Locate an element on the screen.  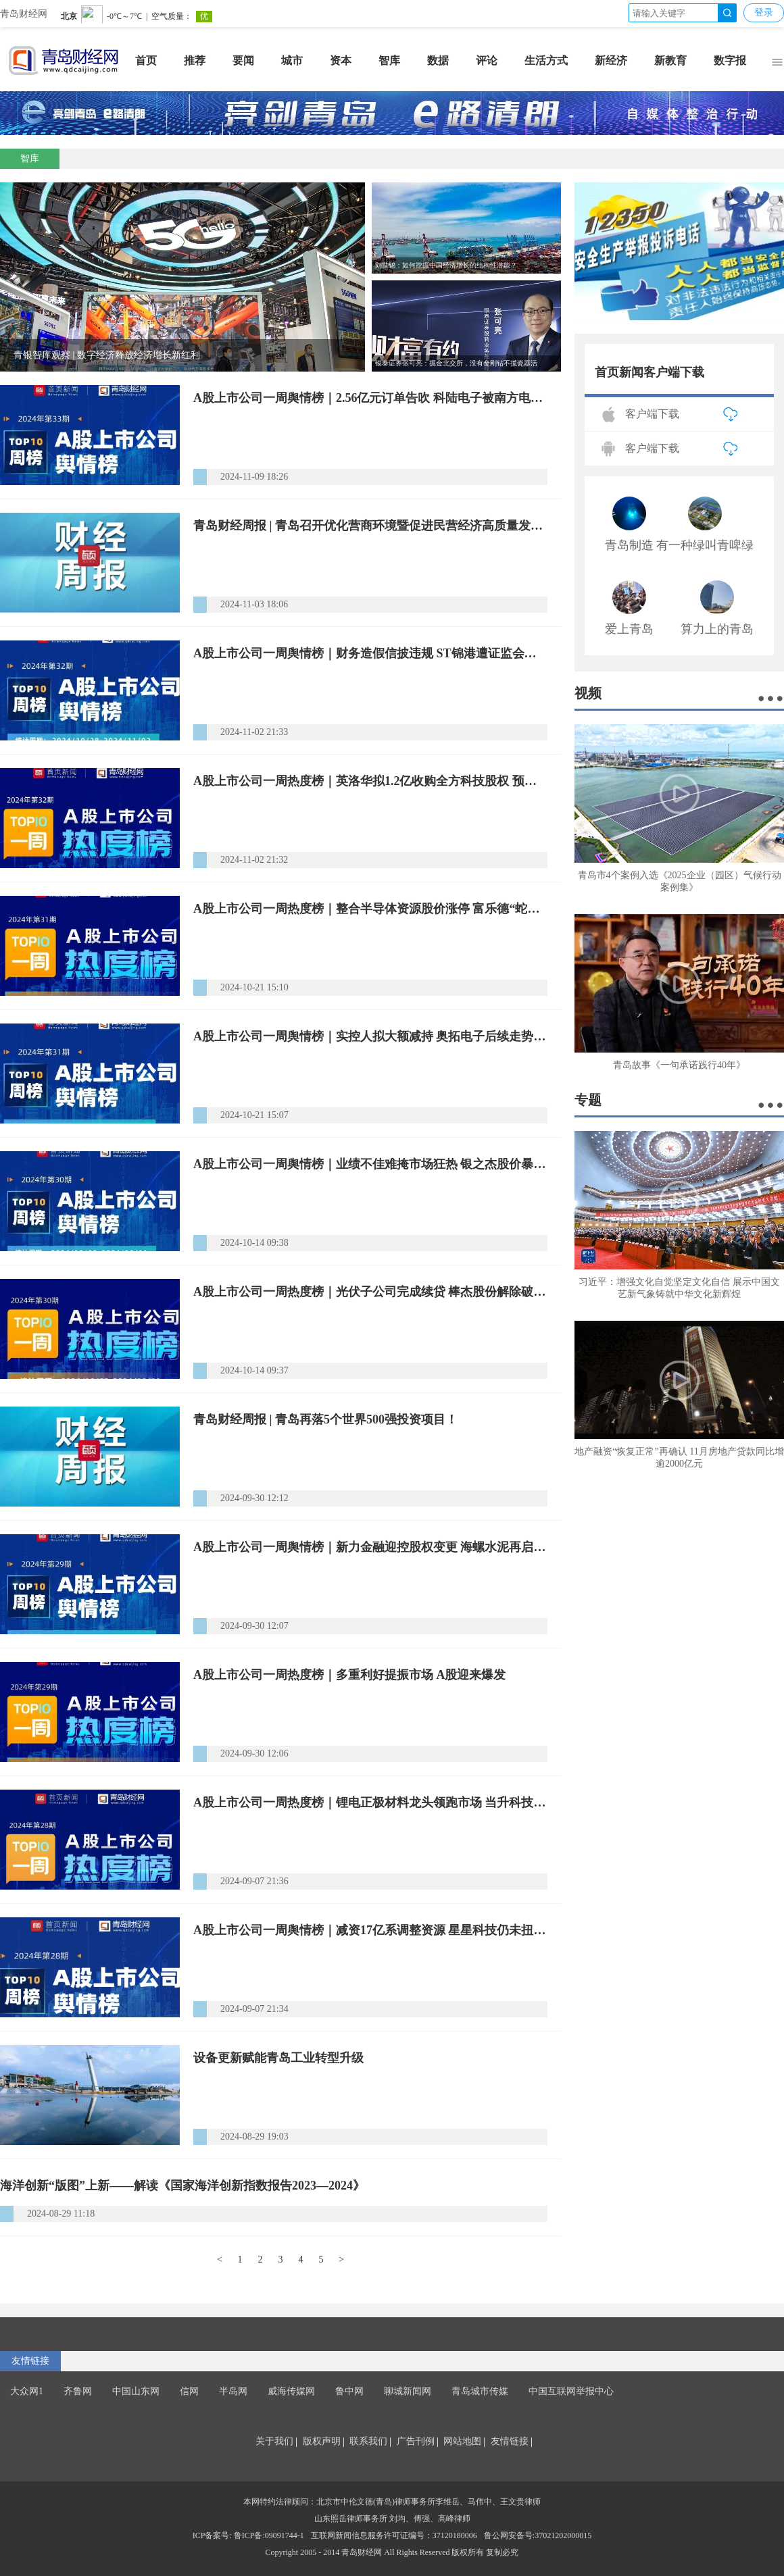
青岛财经周报 | 青岛再落5个世界500强投资项目！ is located at coordinates (325, 1419).